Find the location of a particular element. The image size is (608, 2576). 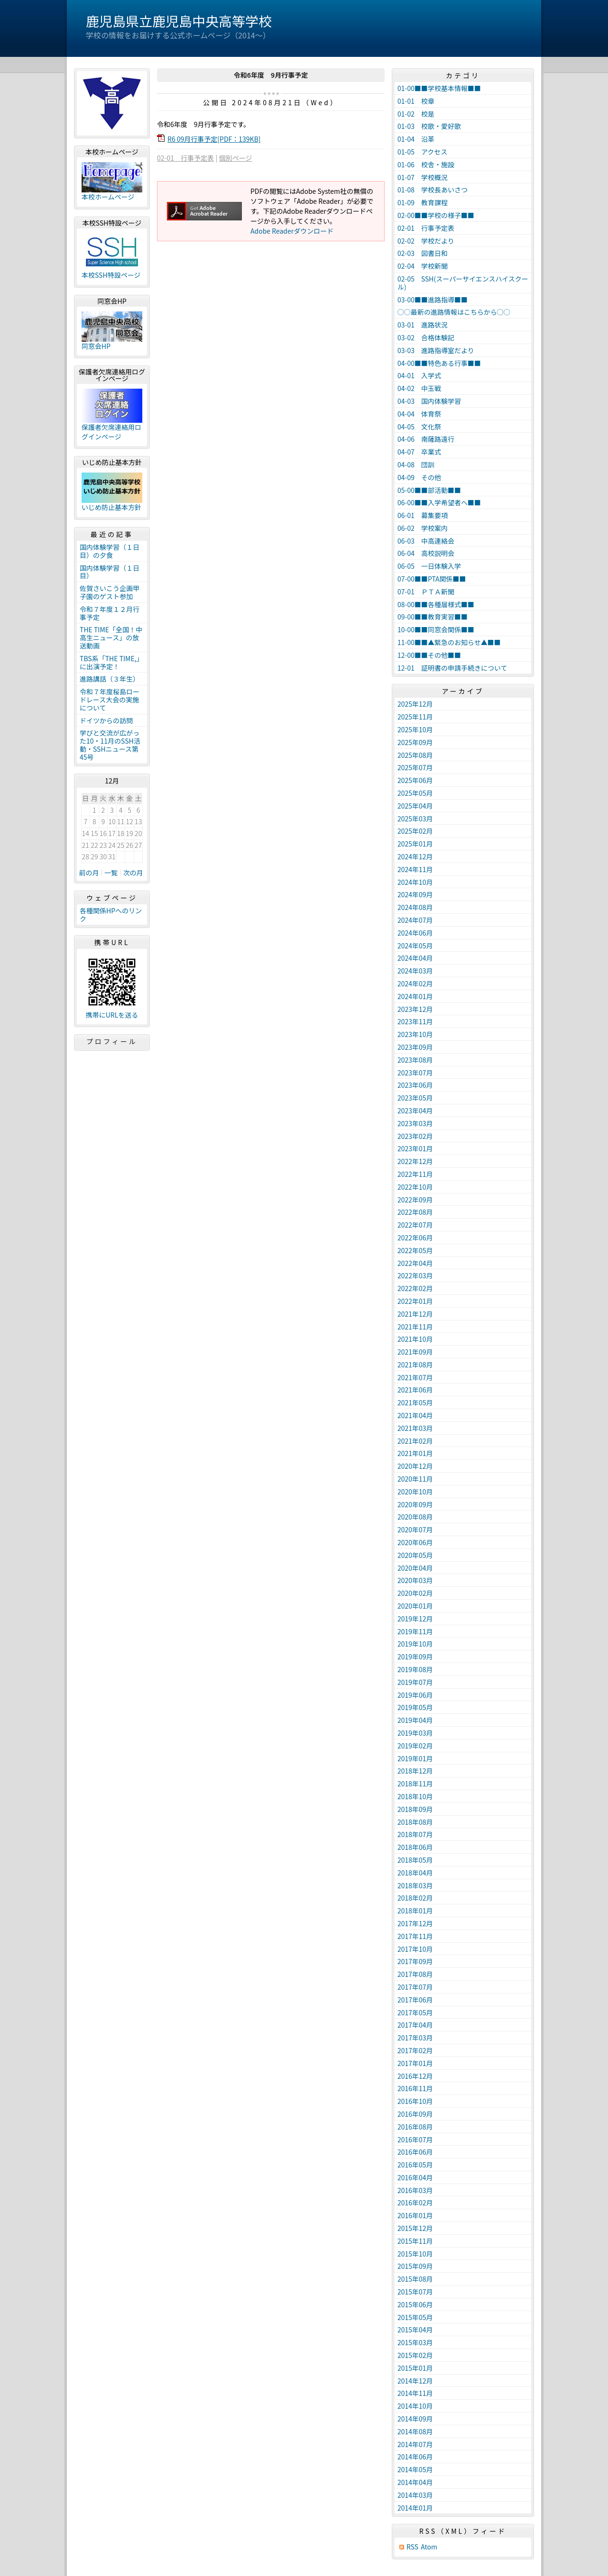

04-00■■特色ある行事■■ is located at coordinates (439, 363).